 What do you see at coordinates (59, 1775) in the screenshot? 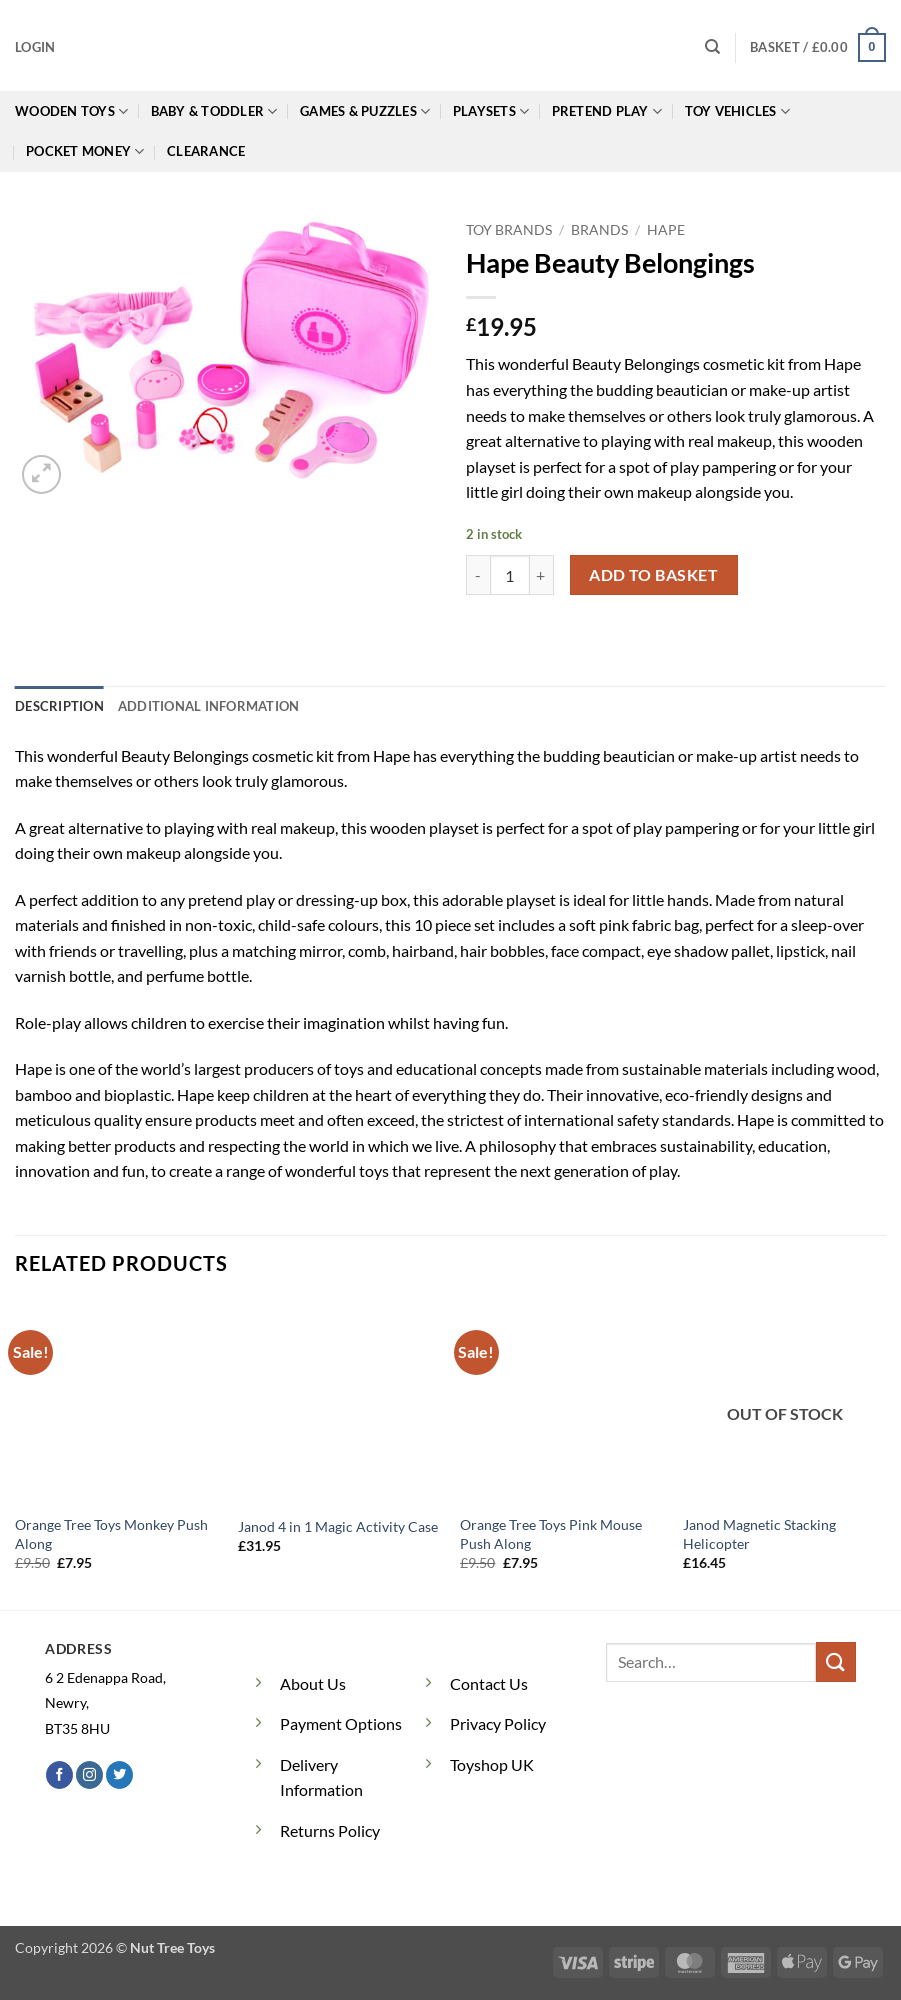
I see `[Follow on Facebook]` at bounding box center [59, 1775].